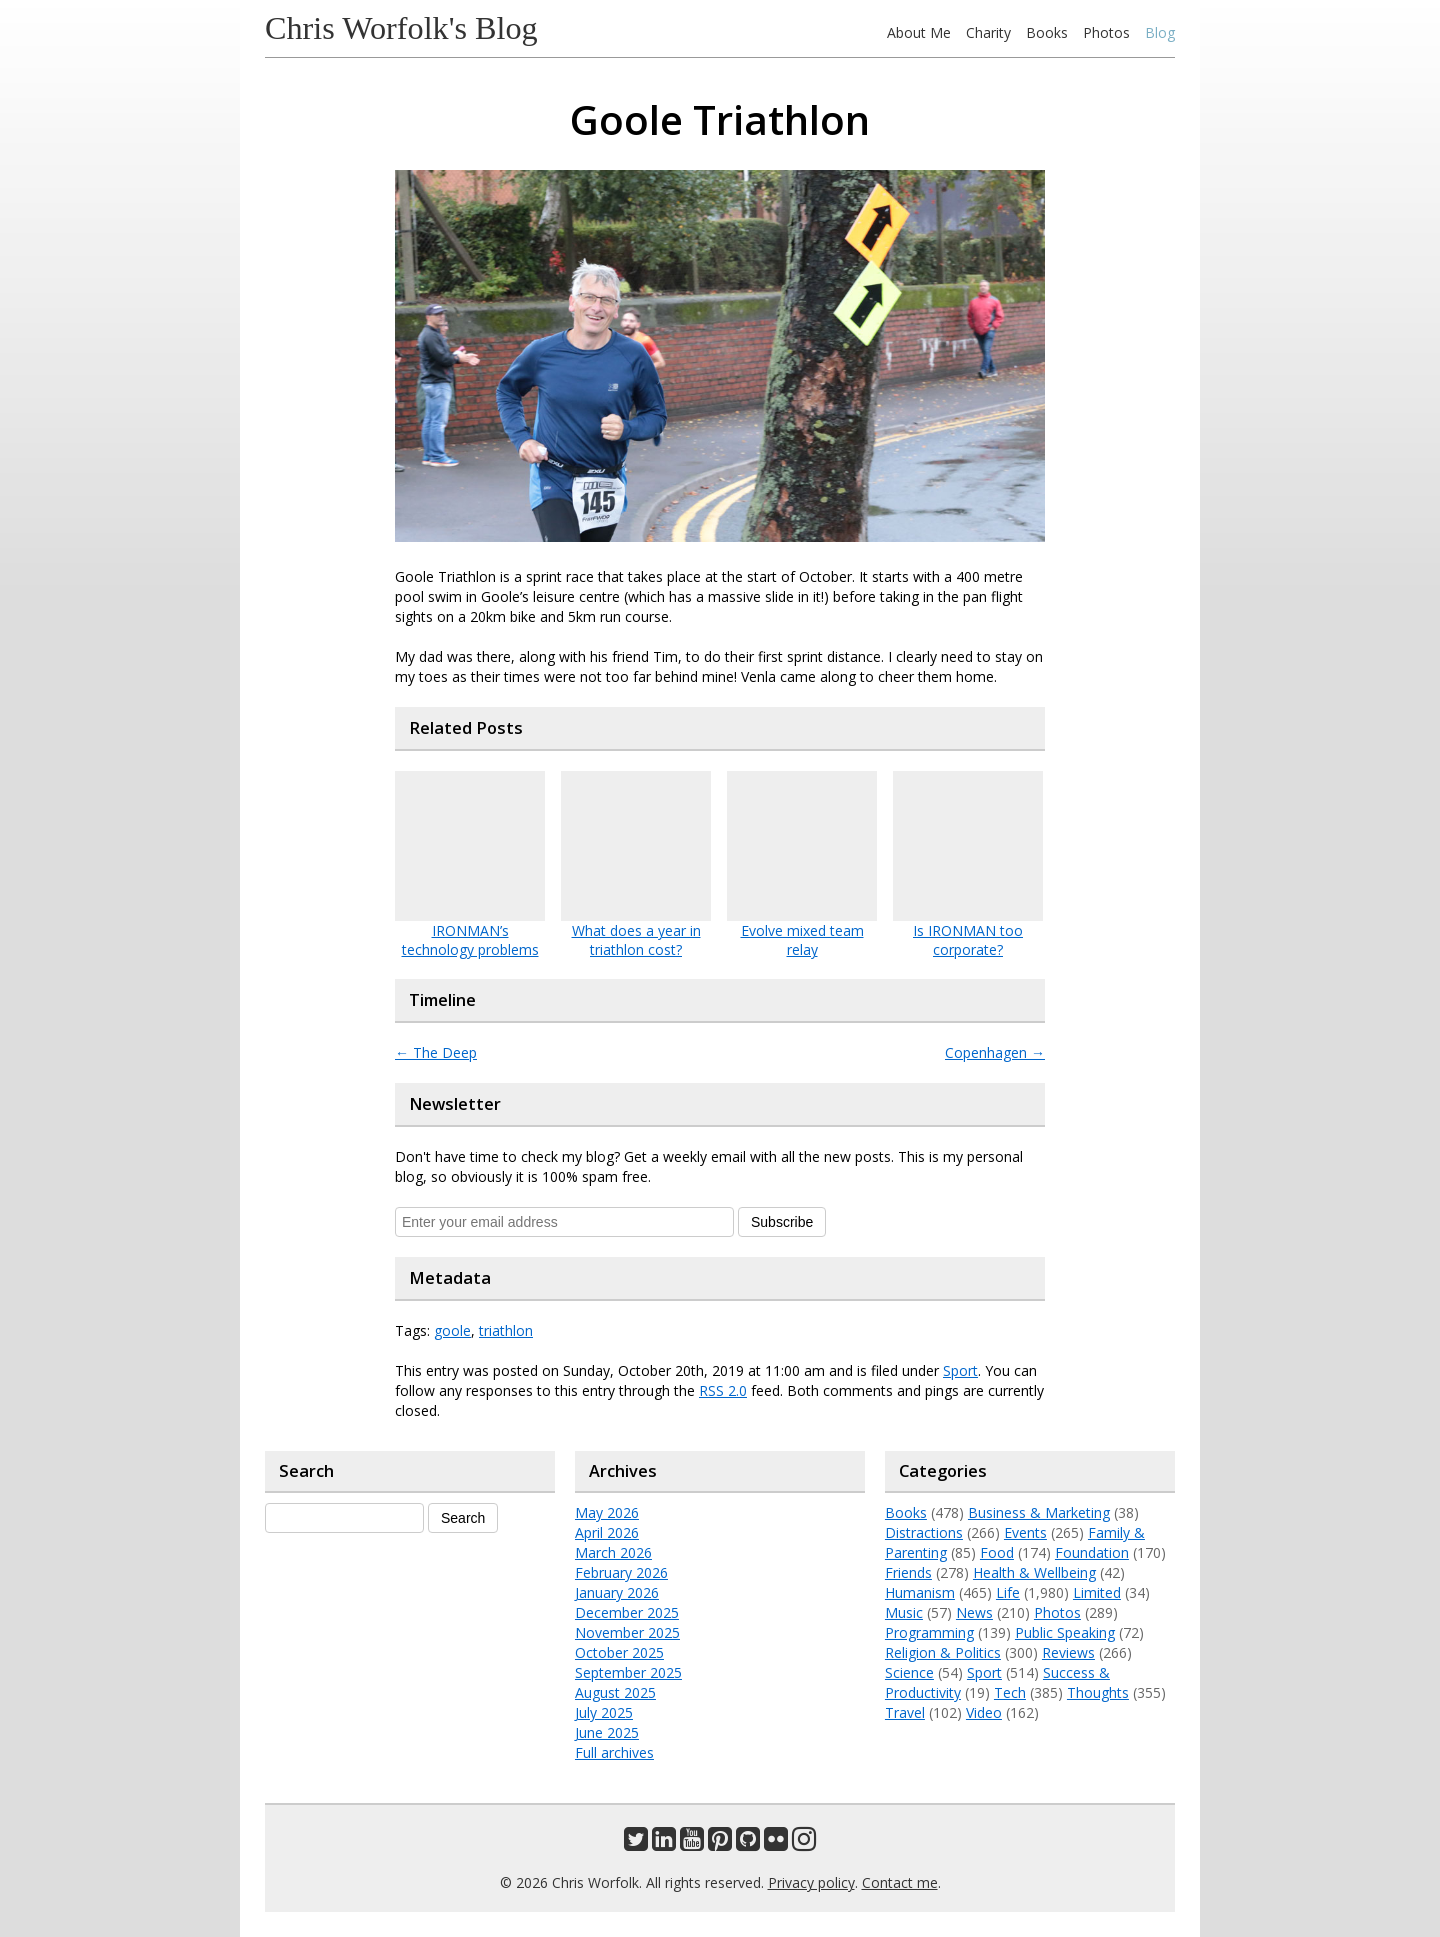  I want to click on Chris Worfolk's Blog, so click(401, 28).